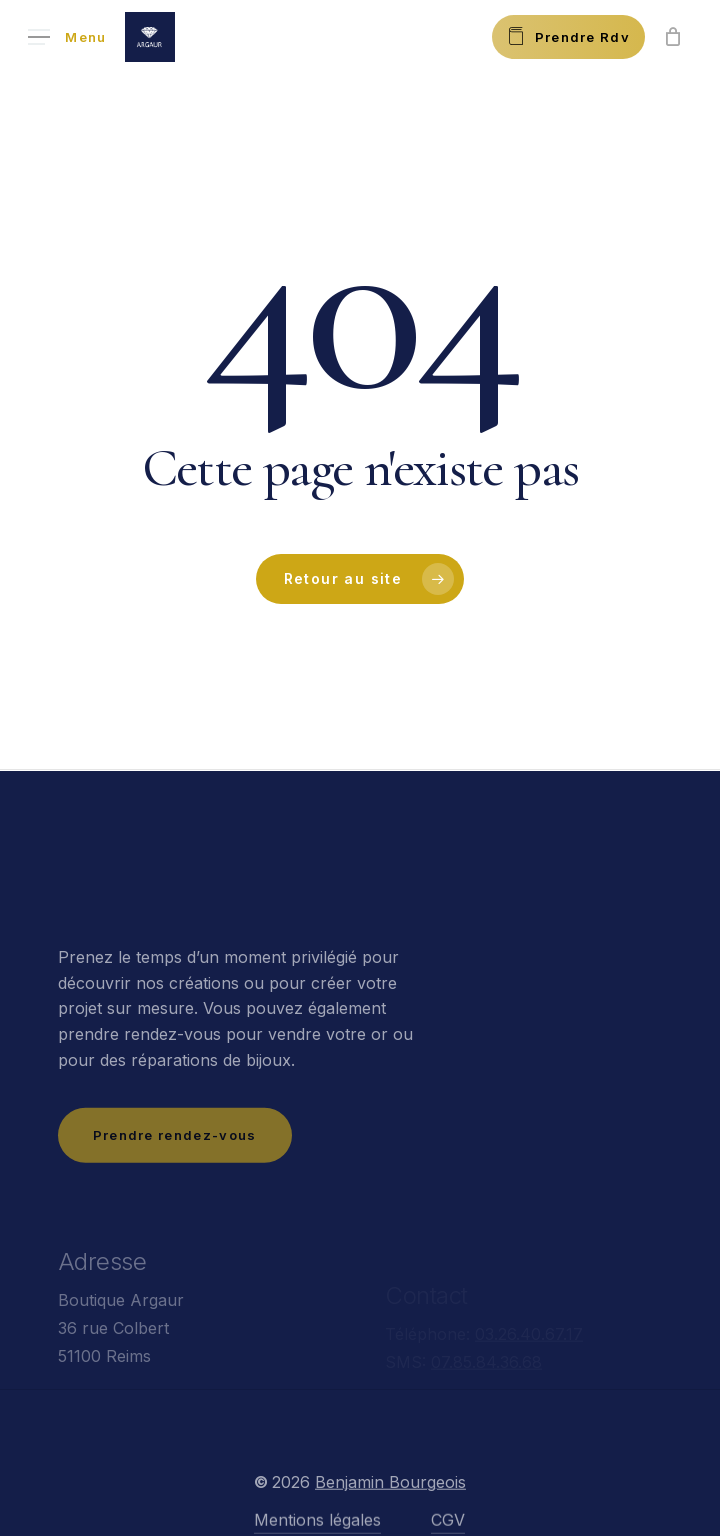  What do you see at coordinates (390, 1509) in the screenshot?
I see `Benjamin Bourgeois` at bounding box center [390, 1509].